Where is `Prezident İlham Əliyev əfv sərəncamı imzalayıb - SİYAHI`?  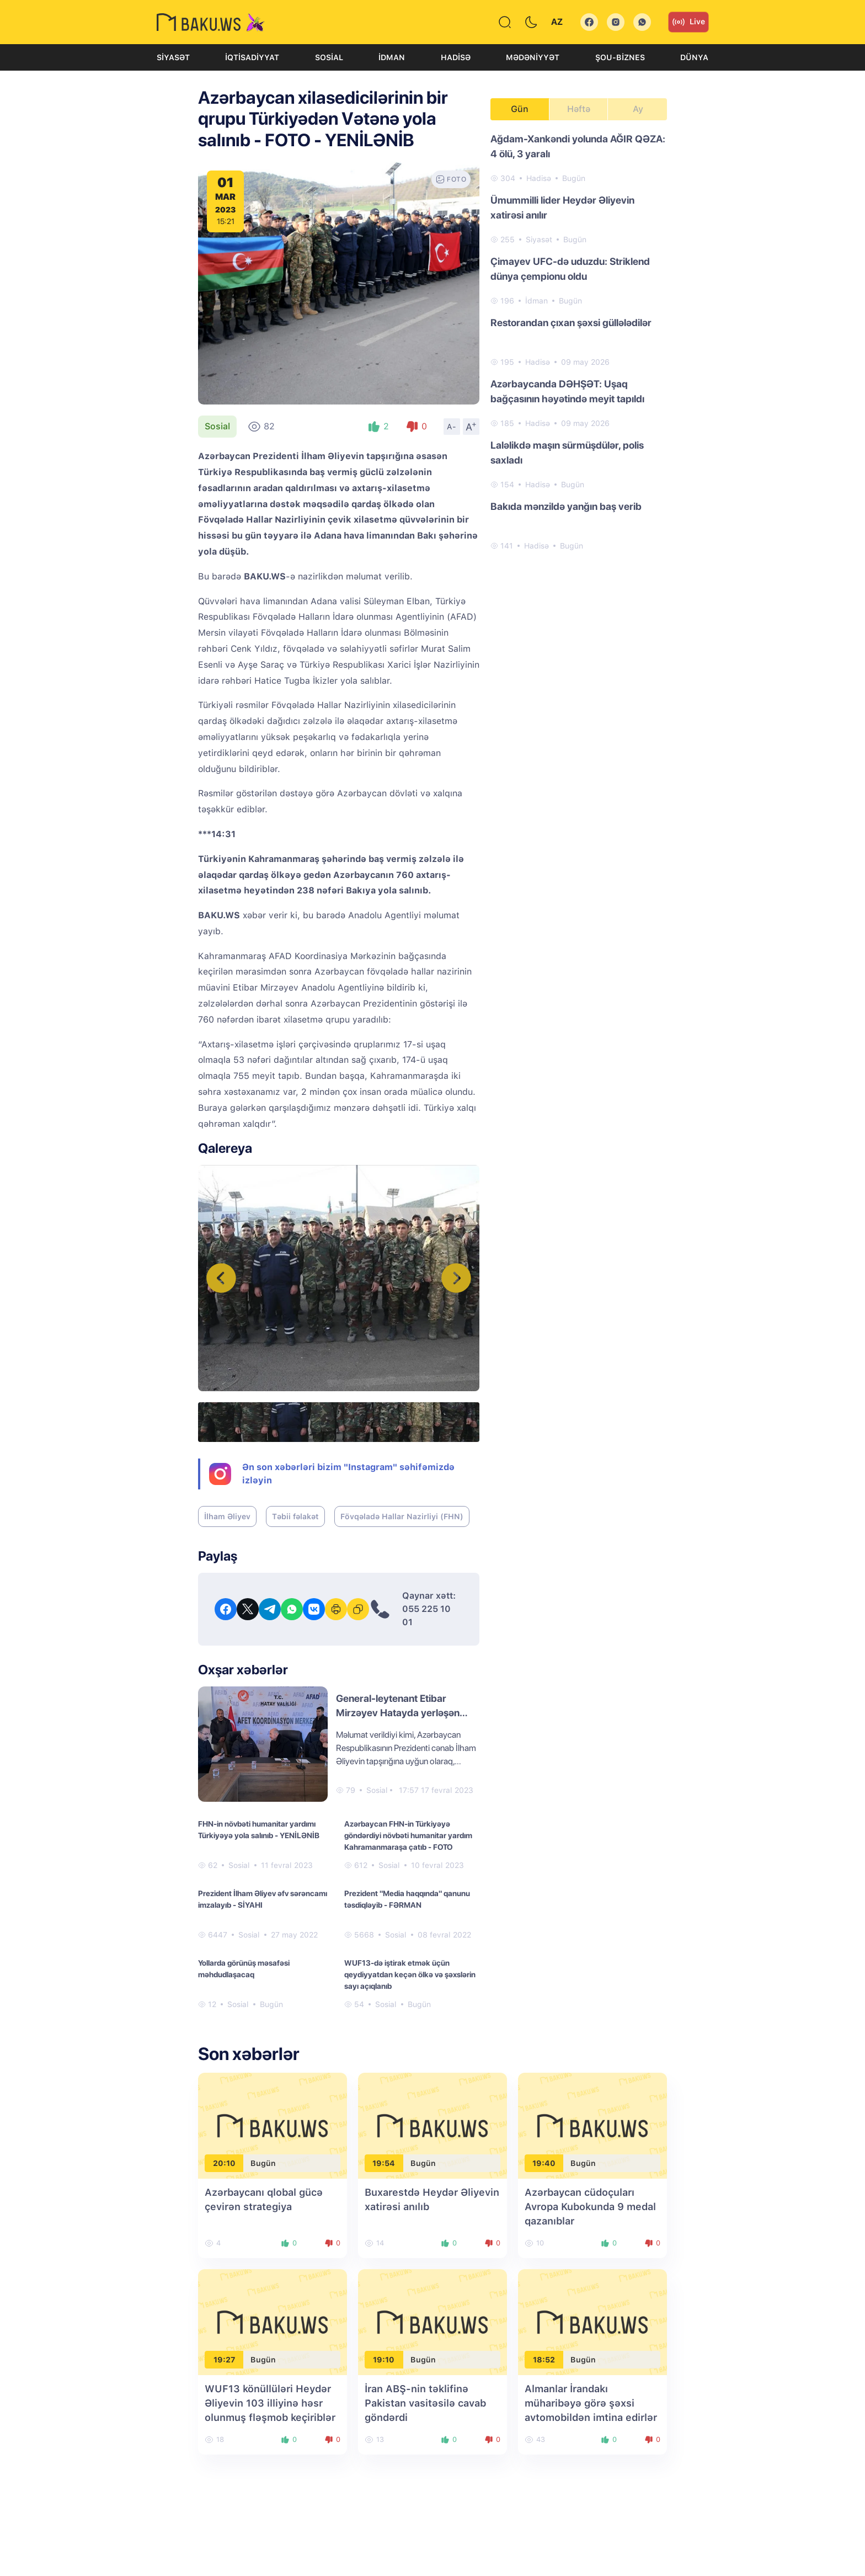 Prezident İlham Əliyev əfv sərəncamı imzalayıb - SİYAHI is located at coordinates (262, 1899).